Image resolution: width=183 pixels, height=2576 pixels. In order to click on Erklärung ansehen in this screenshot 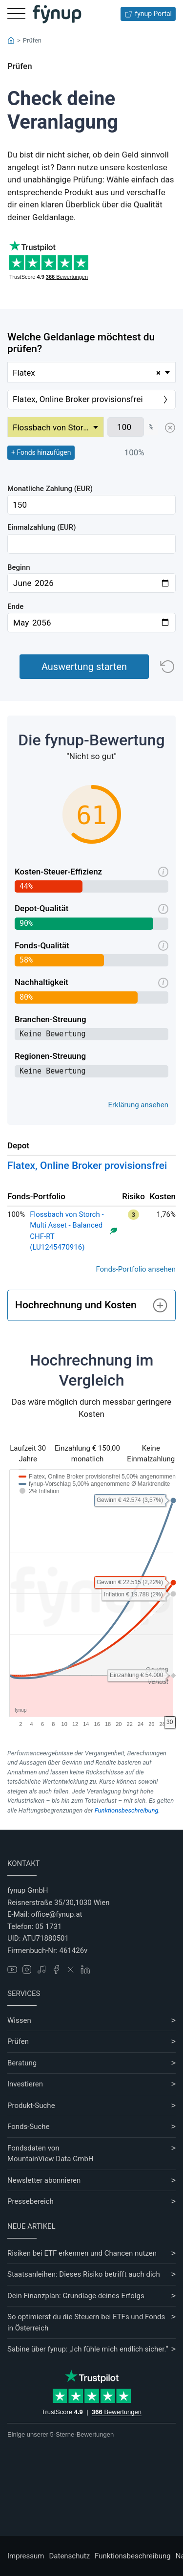, I will do `click(138, 1104)`.